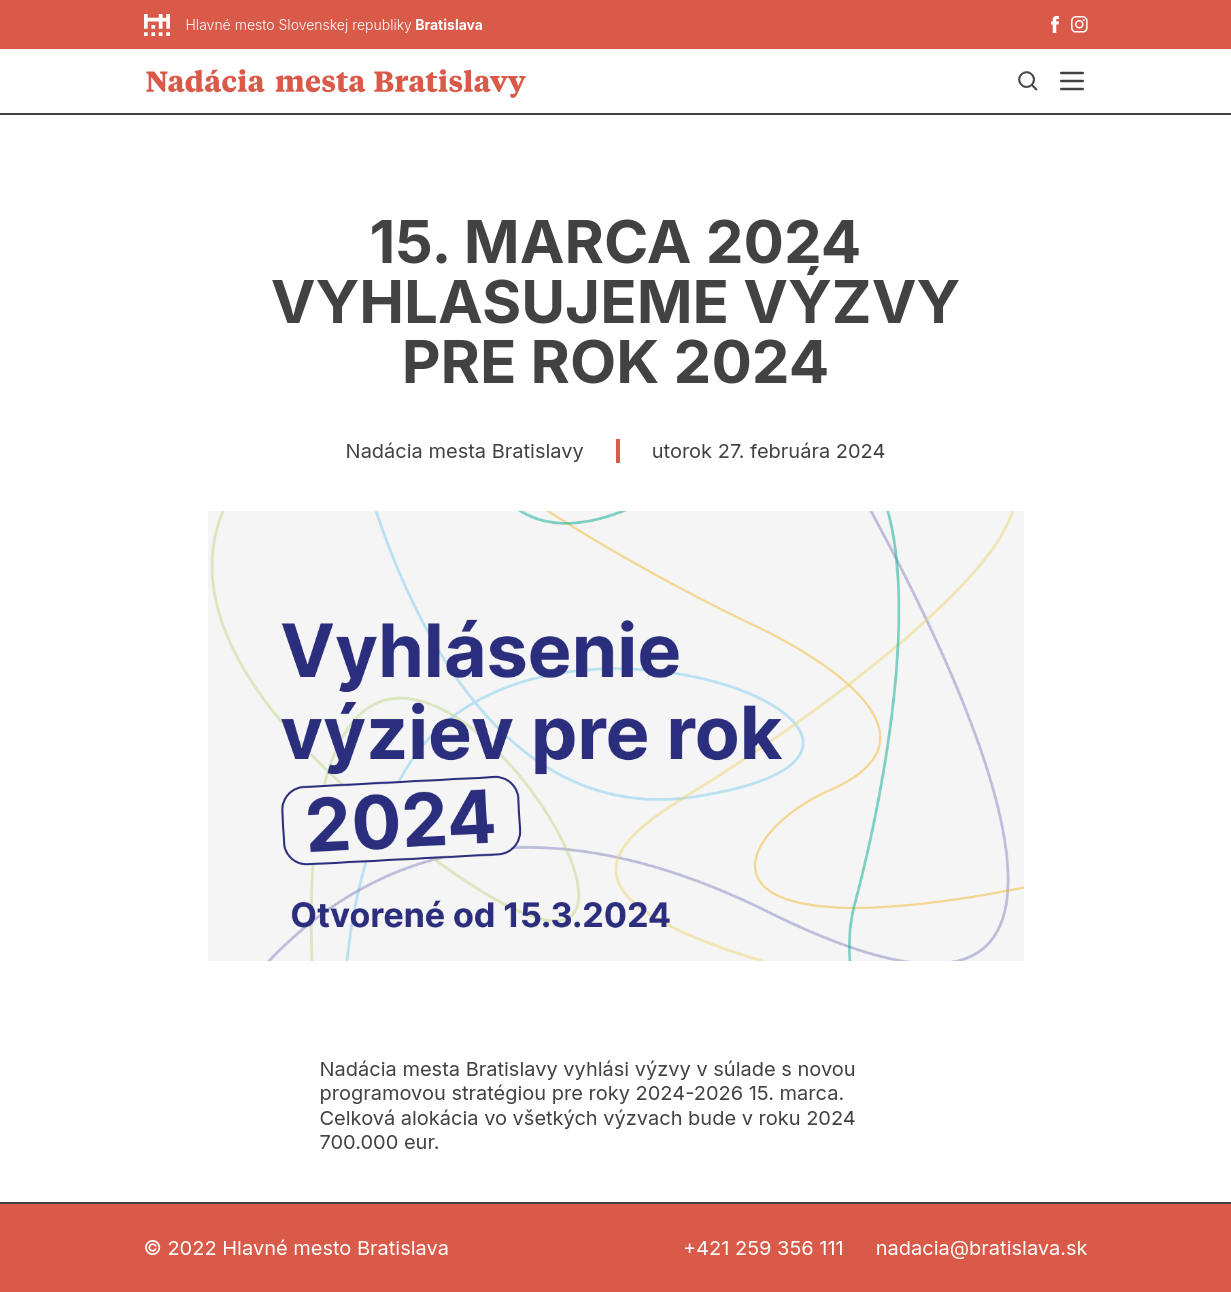  What do you see at coordinates (982, 1248) in the screenshot?
I see `nadacia@bratislava.sk` at bounding box center [982, 1248].